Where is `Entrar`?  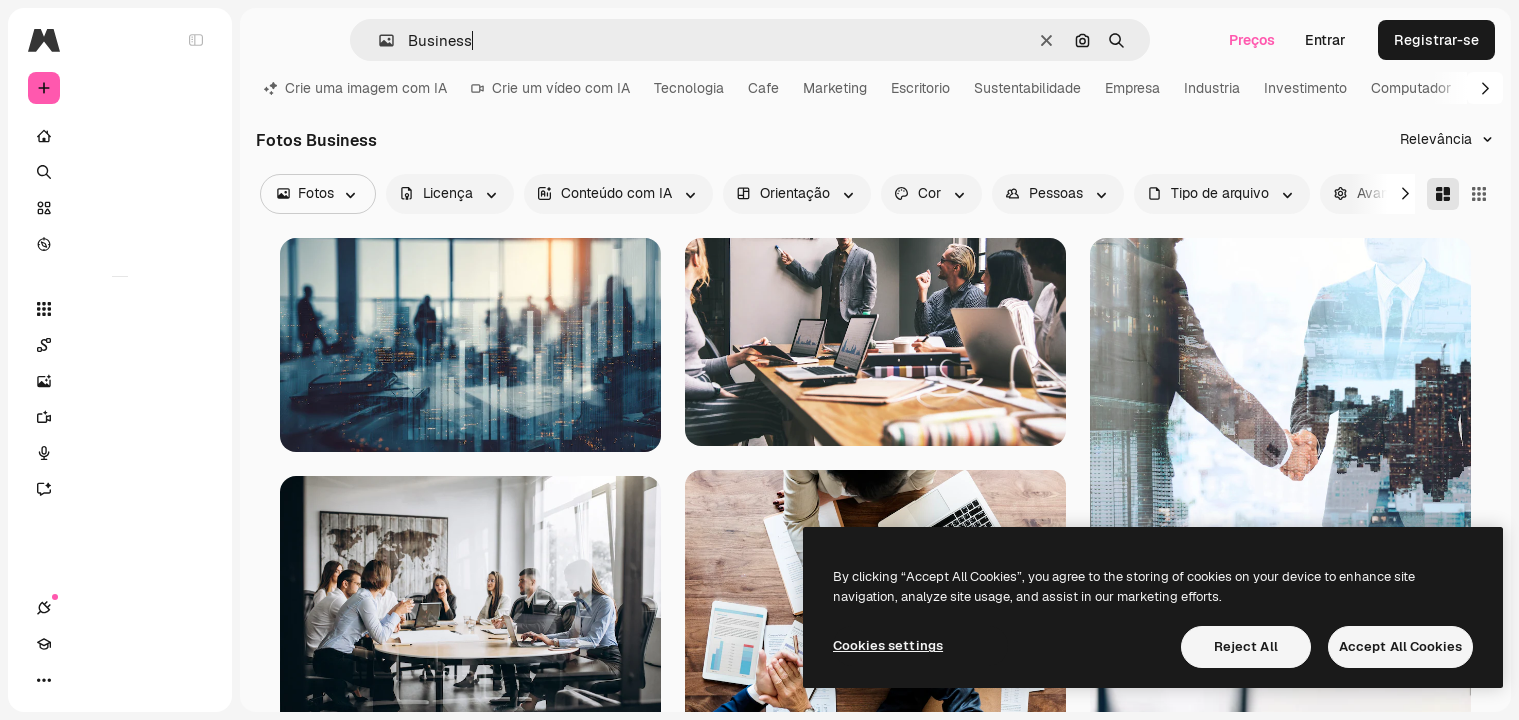 Entrar is located at coordinates (1325, 40).